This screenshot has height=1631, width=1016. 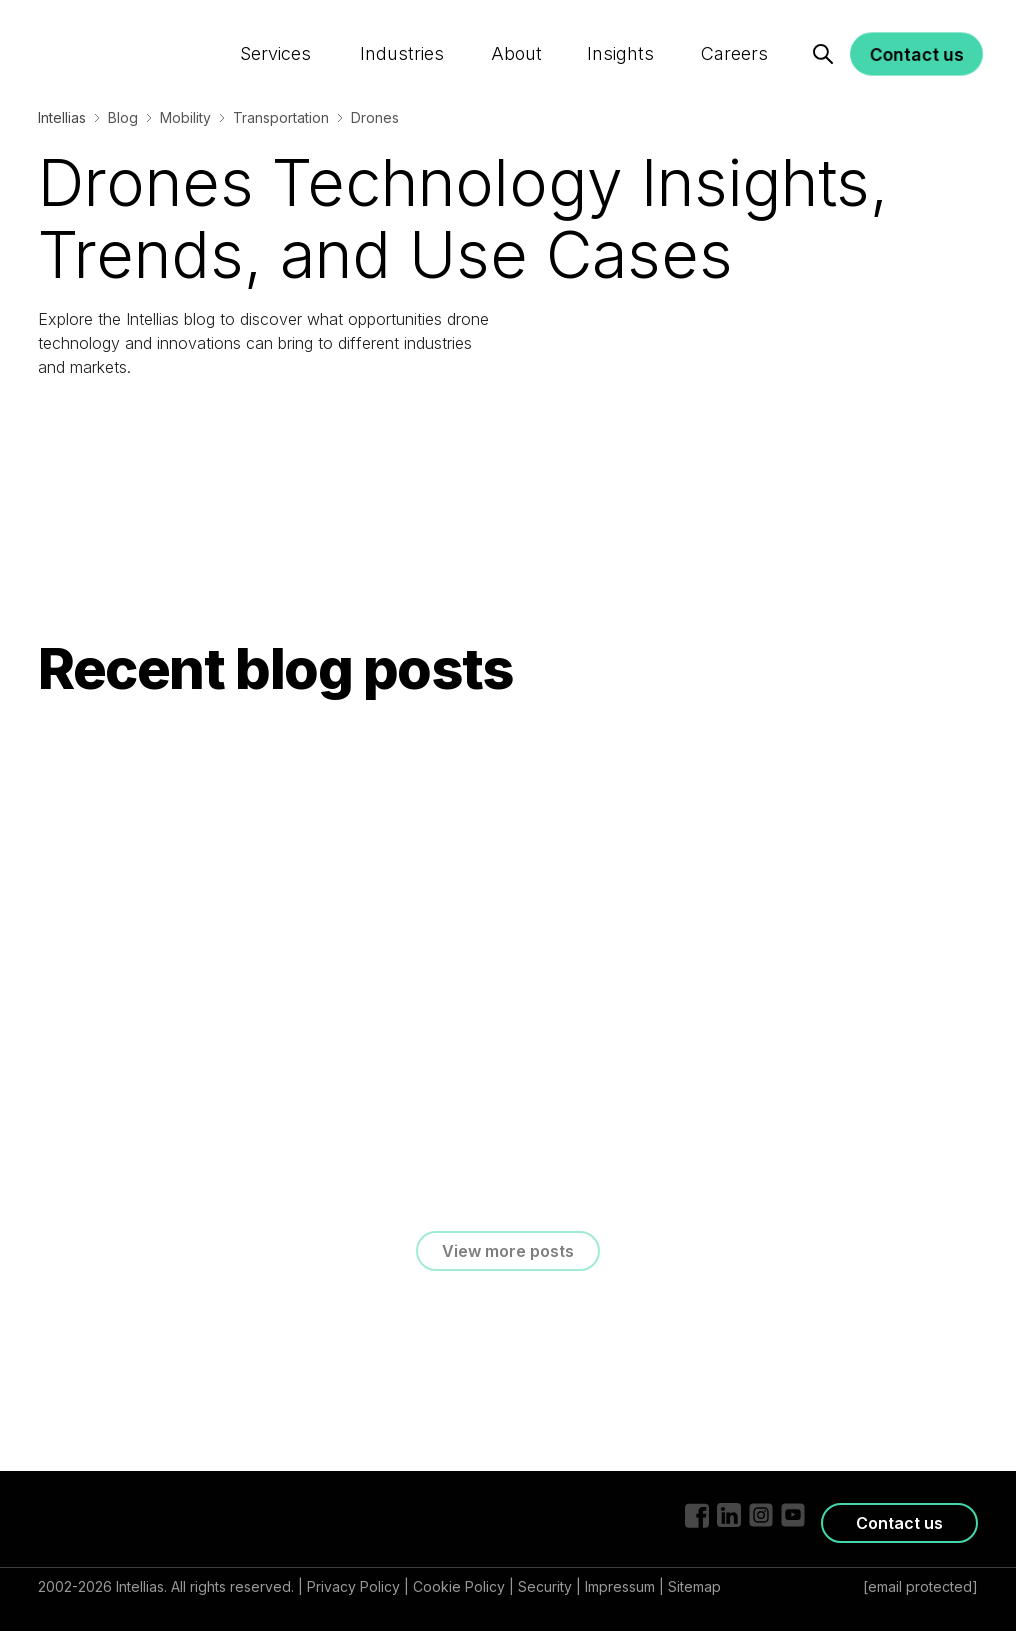 What do you see at coordinates (619, 34) in the screenshot?
I see `Insights` at bounding box center [619, 34].